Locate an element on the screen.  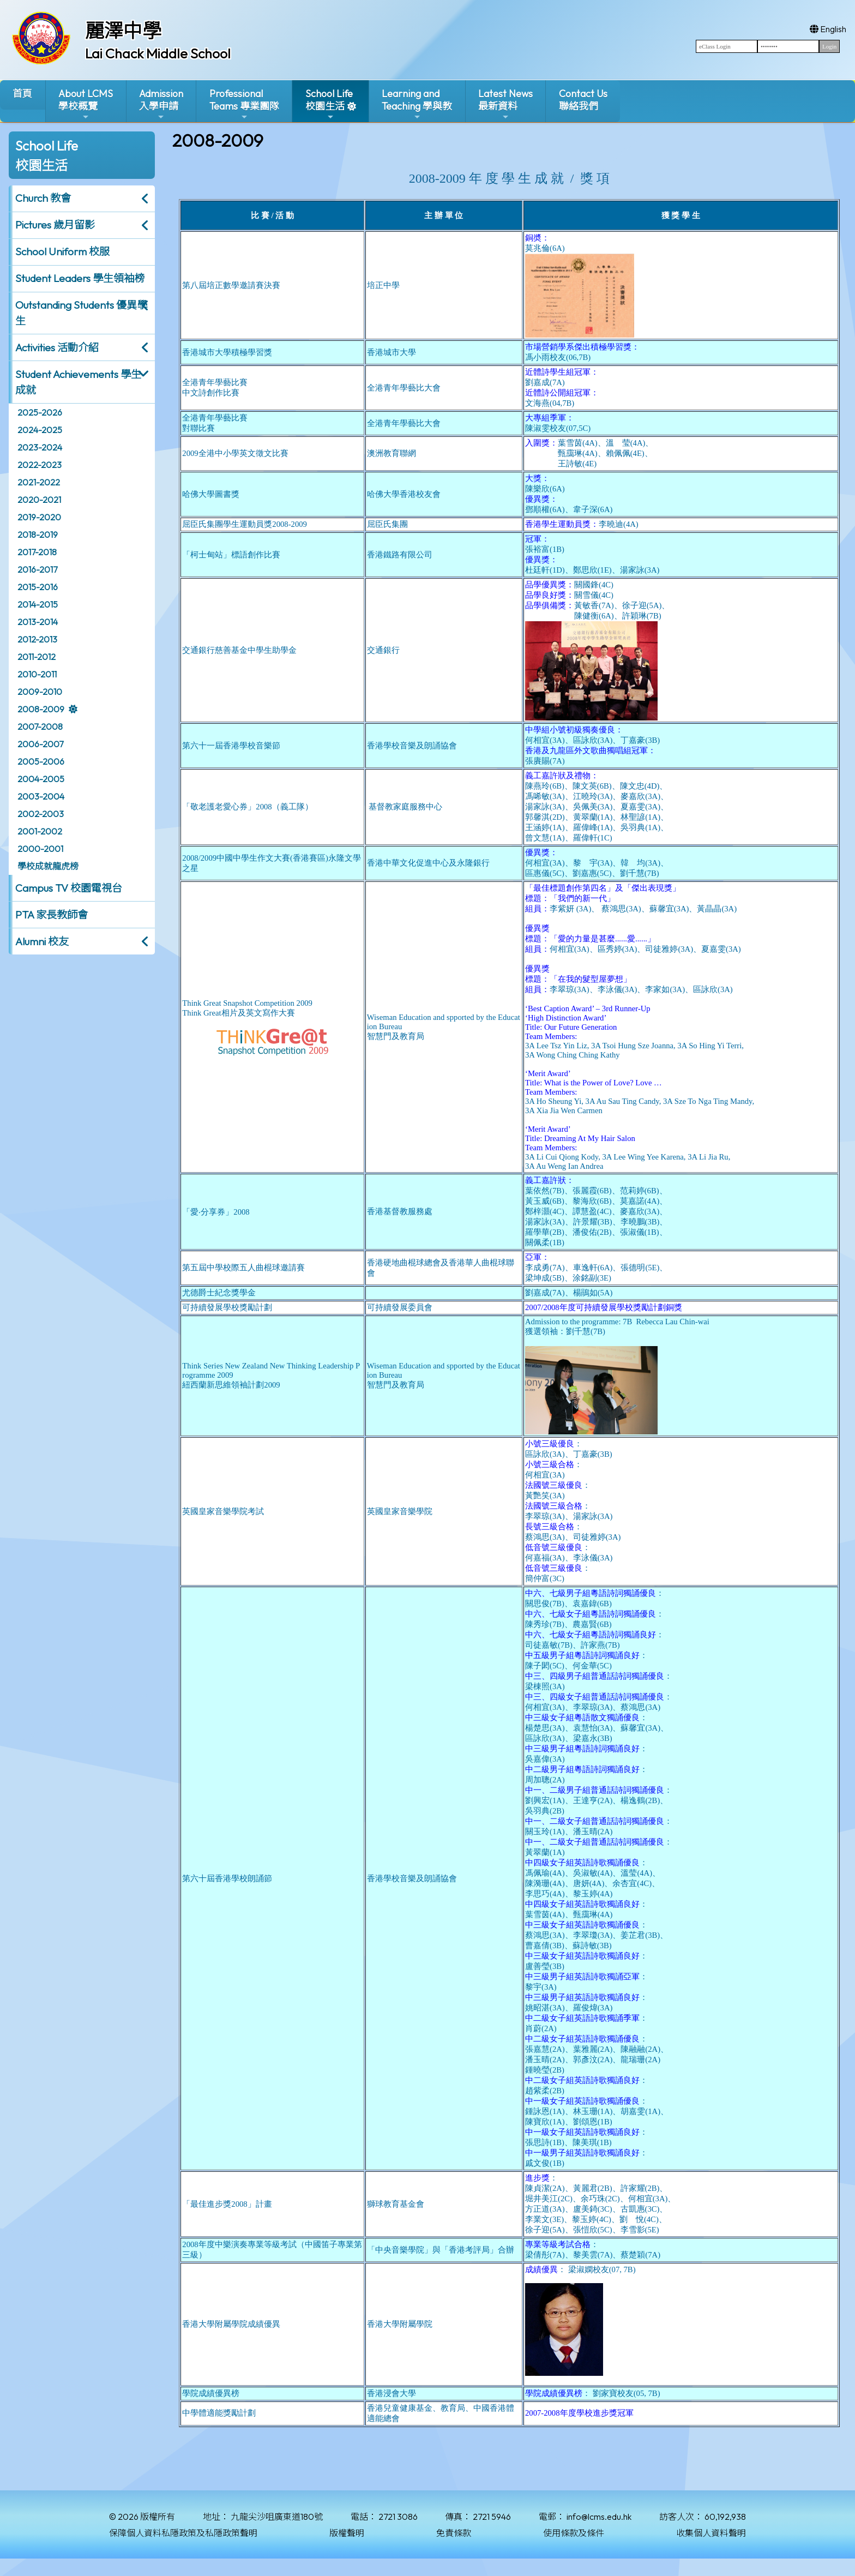
Alumni 校友 is located at coordinates (42, 941).